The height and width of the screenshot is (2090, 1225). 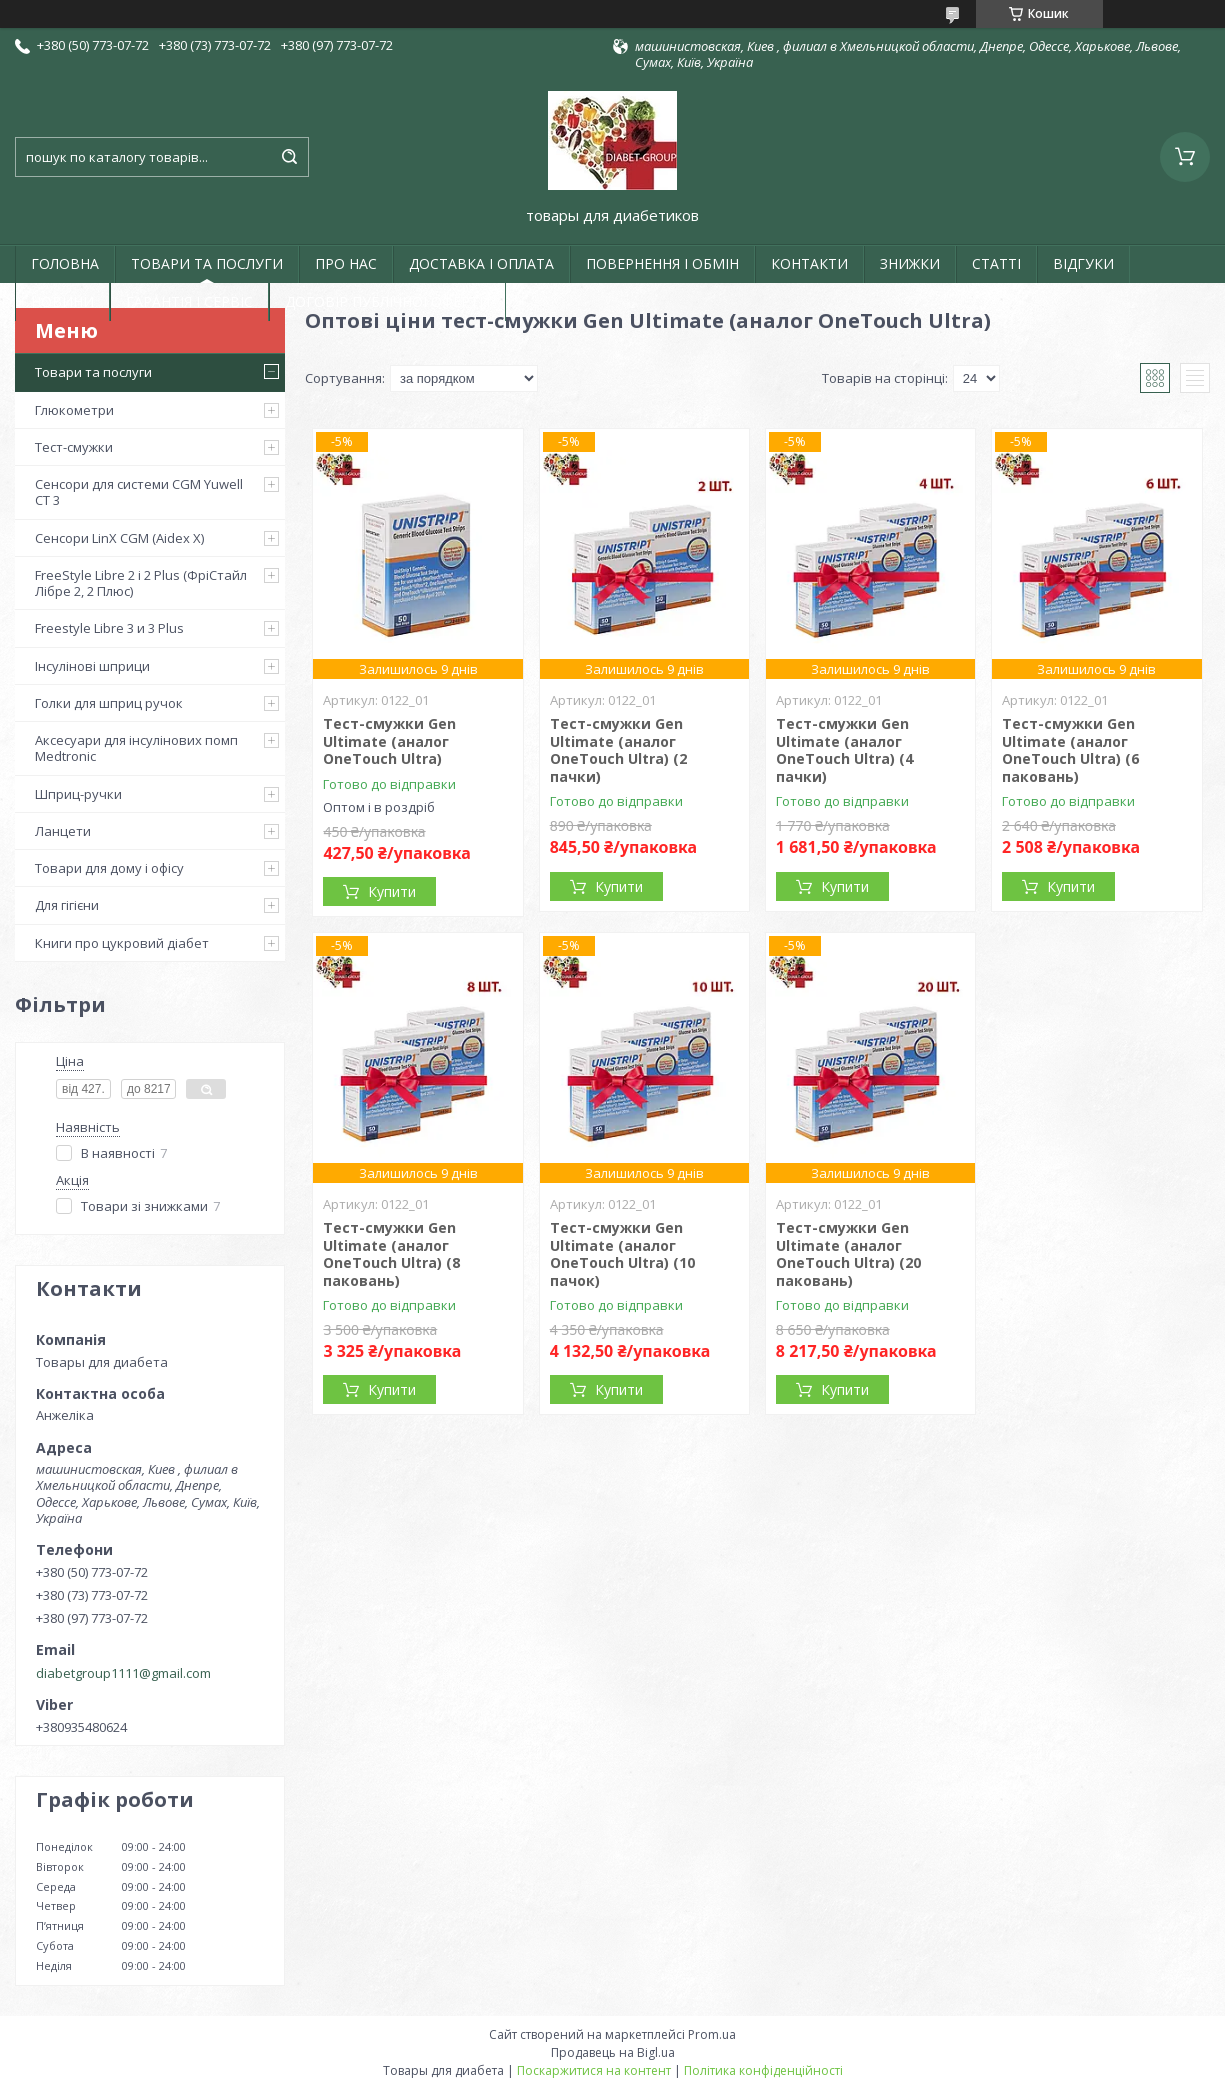 What do you see at coordinates (92, 666) in the screenshot?
I see `Інсулінові шприци` at bounding box center [92, 666].